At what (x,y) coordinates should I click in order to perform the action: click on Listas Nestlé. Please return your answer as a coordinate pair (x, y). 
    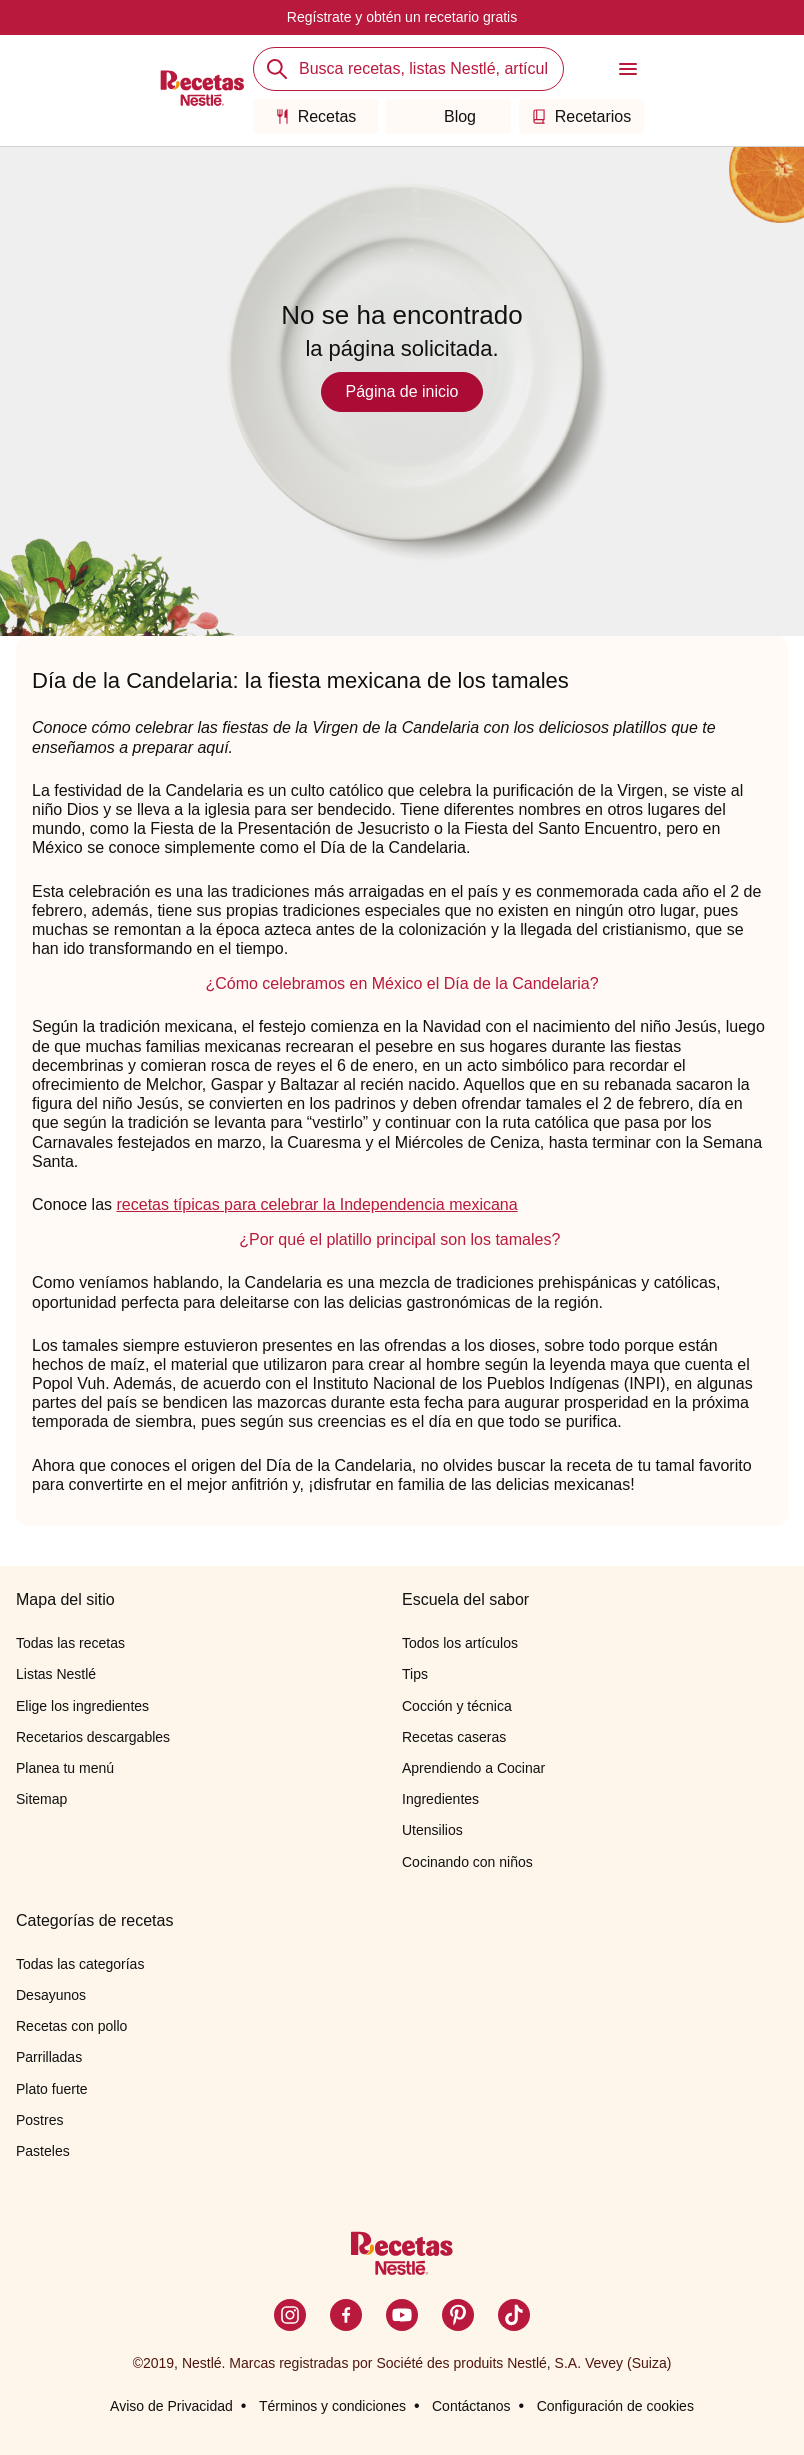
    Looking at the image, I should click on (56, 1674).